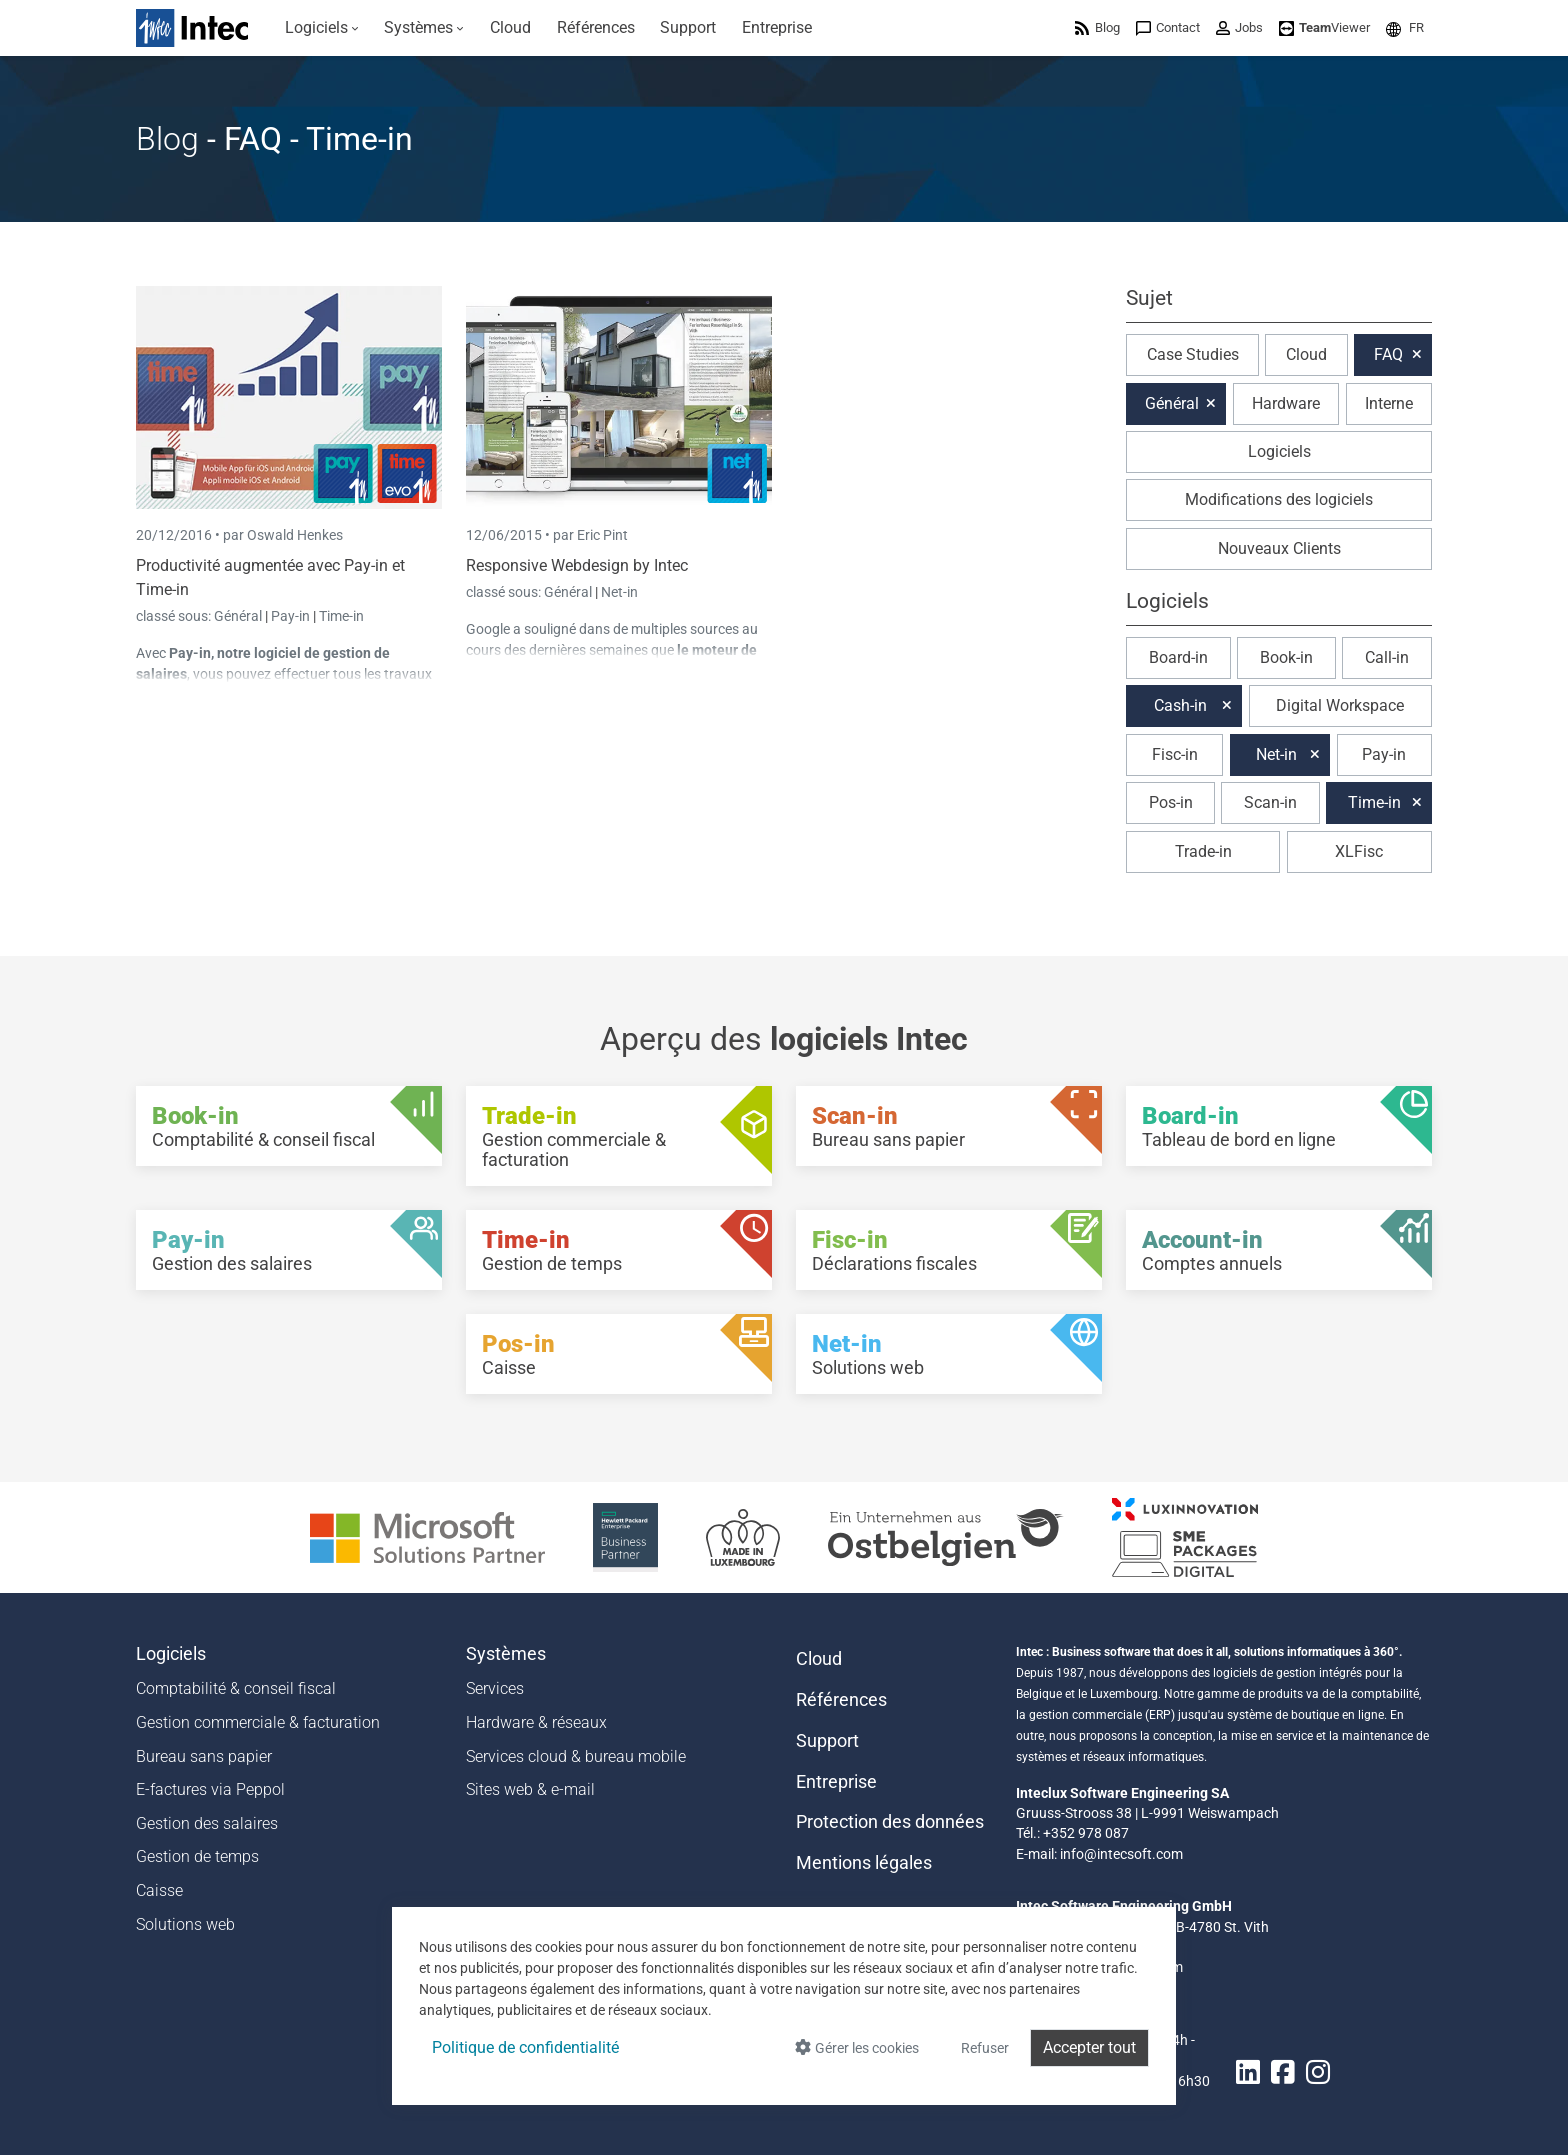  What do you see at coordinates (1387, 657) in the screenshot?
I see `Call-in` at bounding box center [1387, 657].